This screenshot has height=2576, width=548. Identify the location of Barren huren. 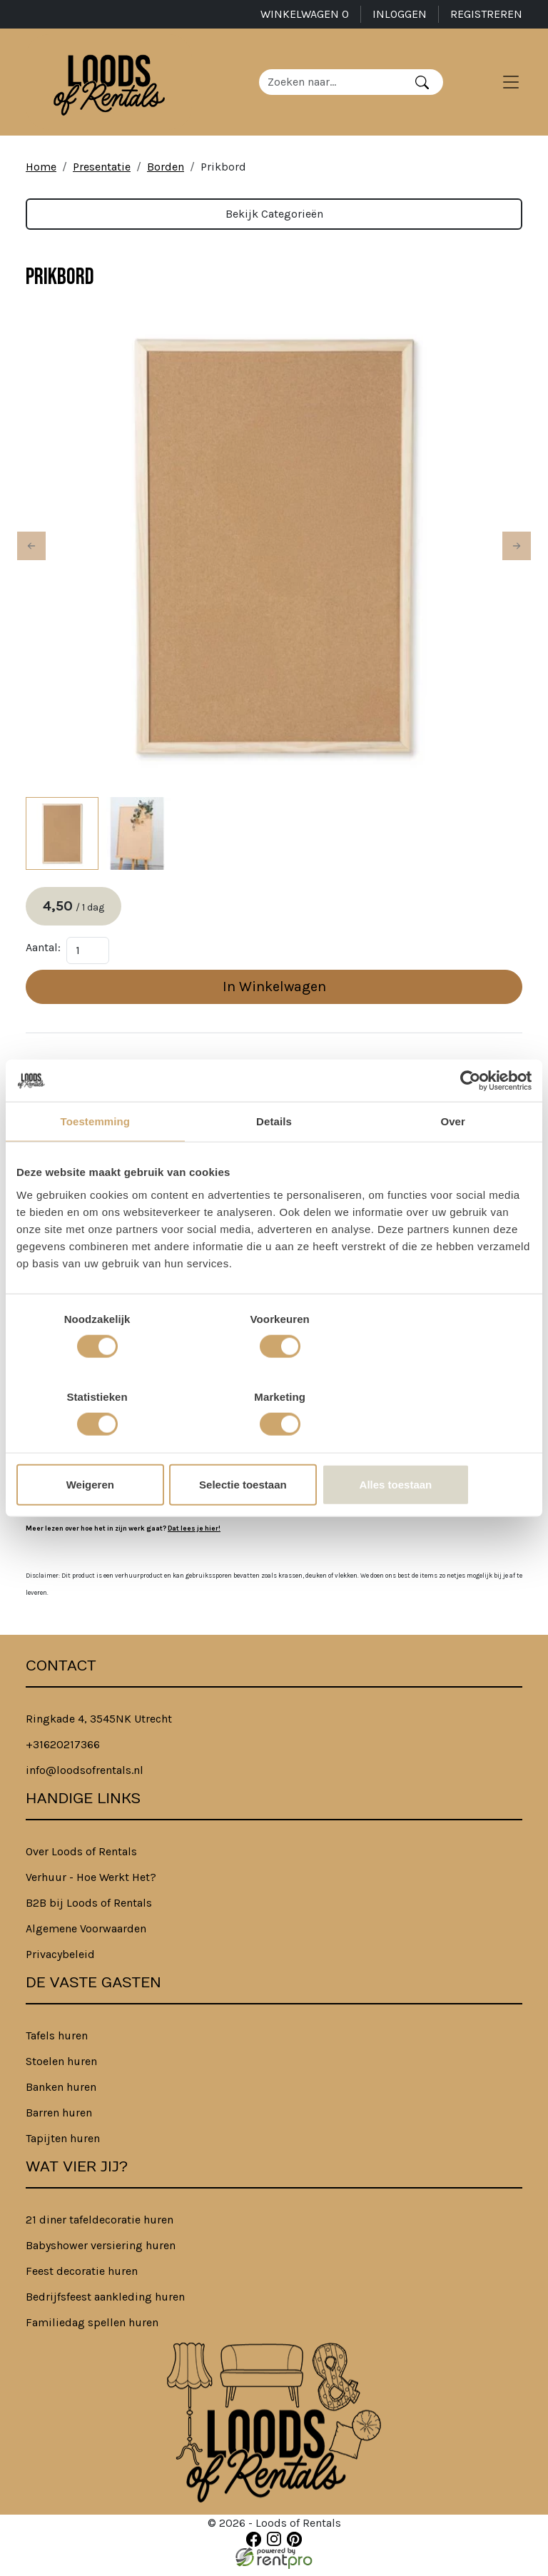
(59, 2121).